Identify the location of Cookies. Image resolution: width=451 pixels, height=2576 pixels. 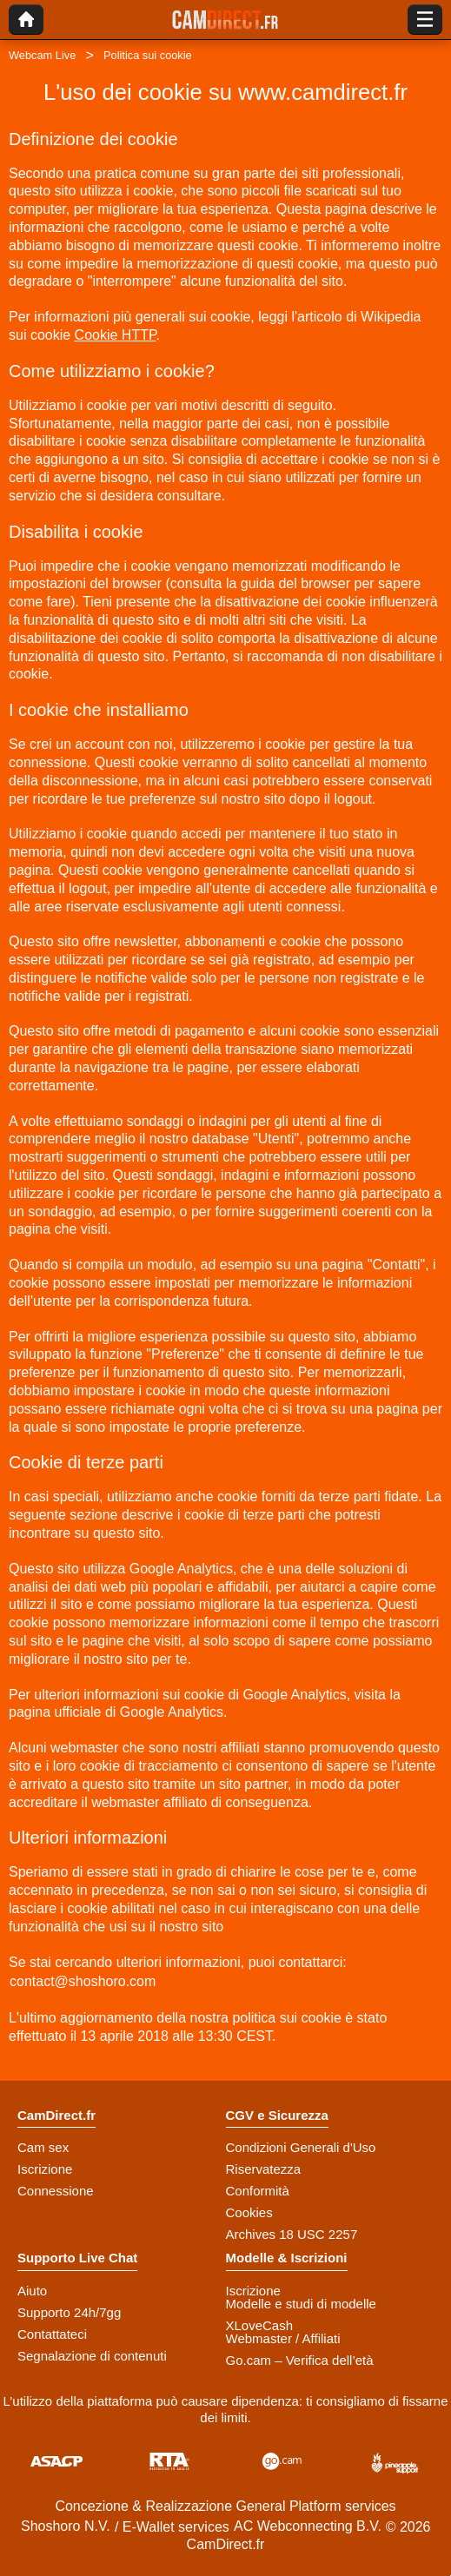
(249, 2212).